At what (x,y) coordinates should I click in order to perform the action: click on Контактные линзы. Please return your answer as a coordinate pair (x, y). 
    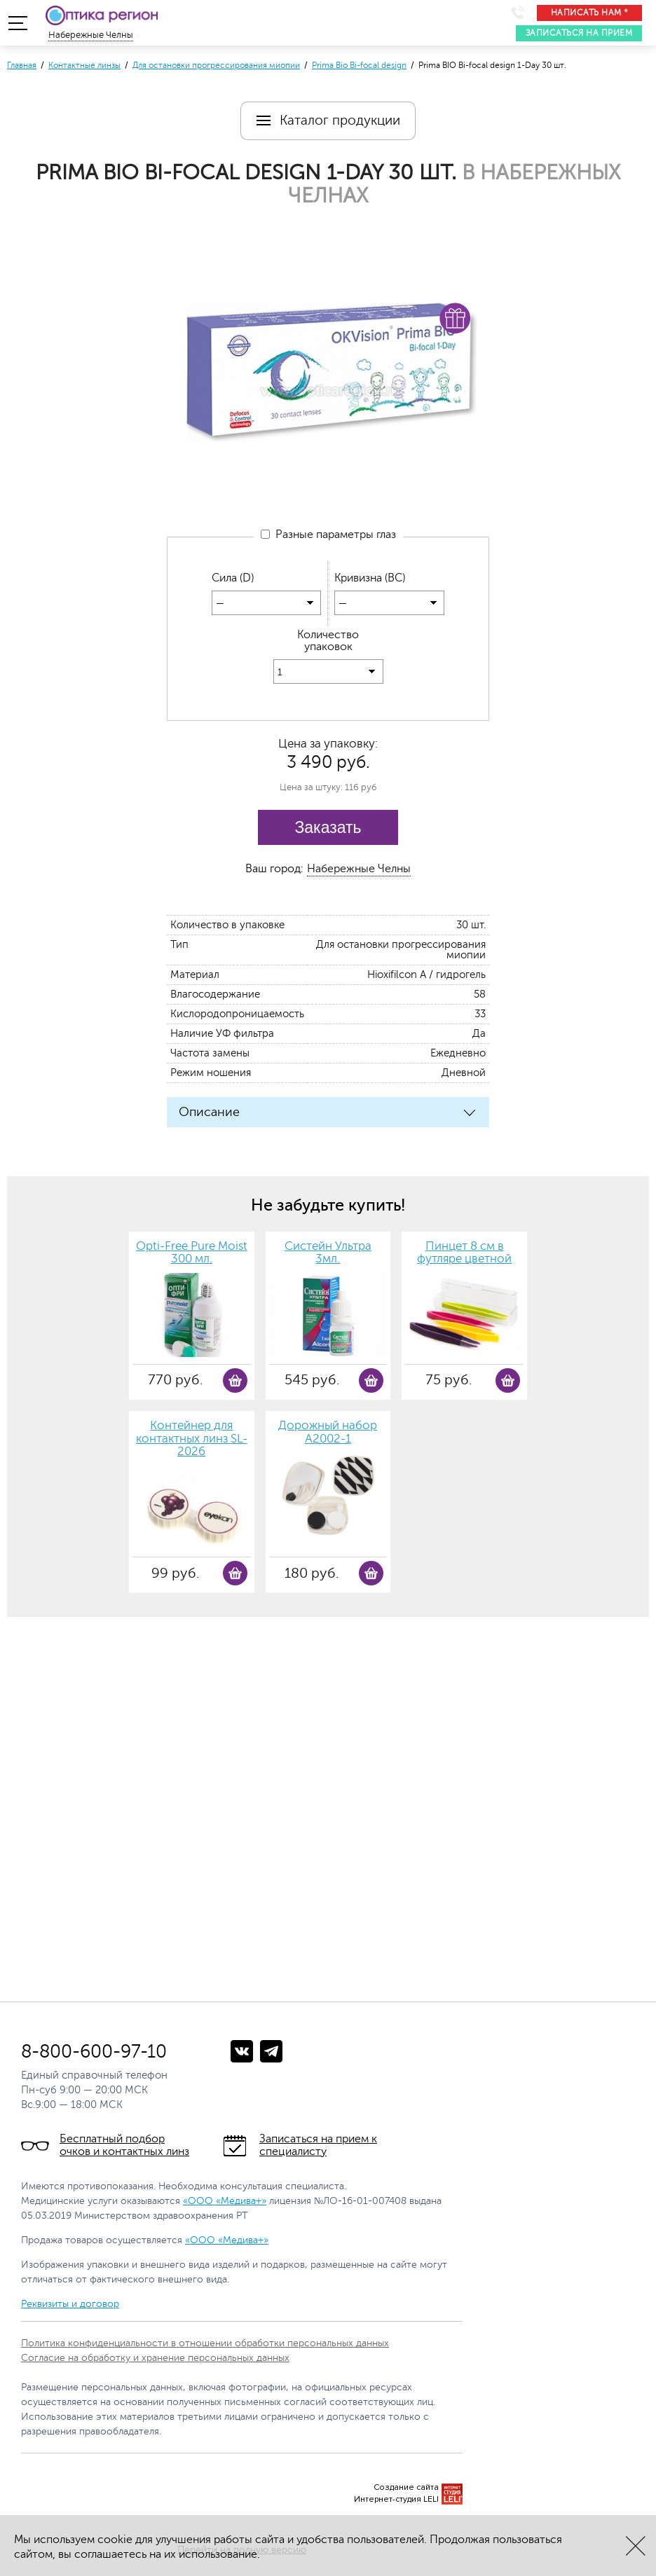
    Looking at the image, I should click on (84, 65).